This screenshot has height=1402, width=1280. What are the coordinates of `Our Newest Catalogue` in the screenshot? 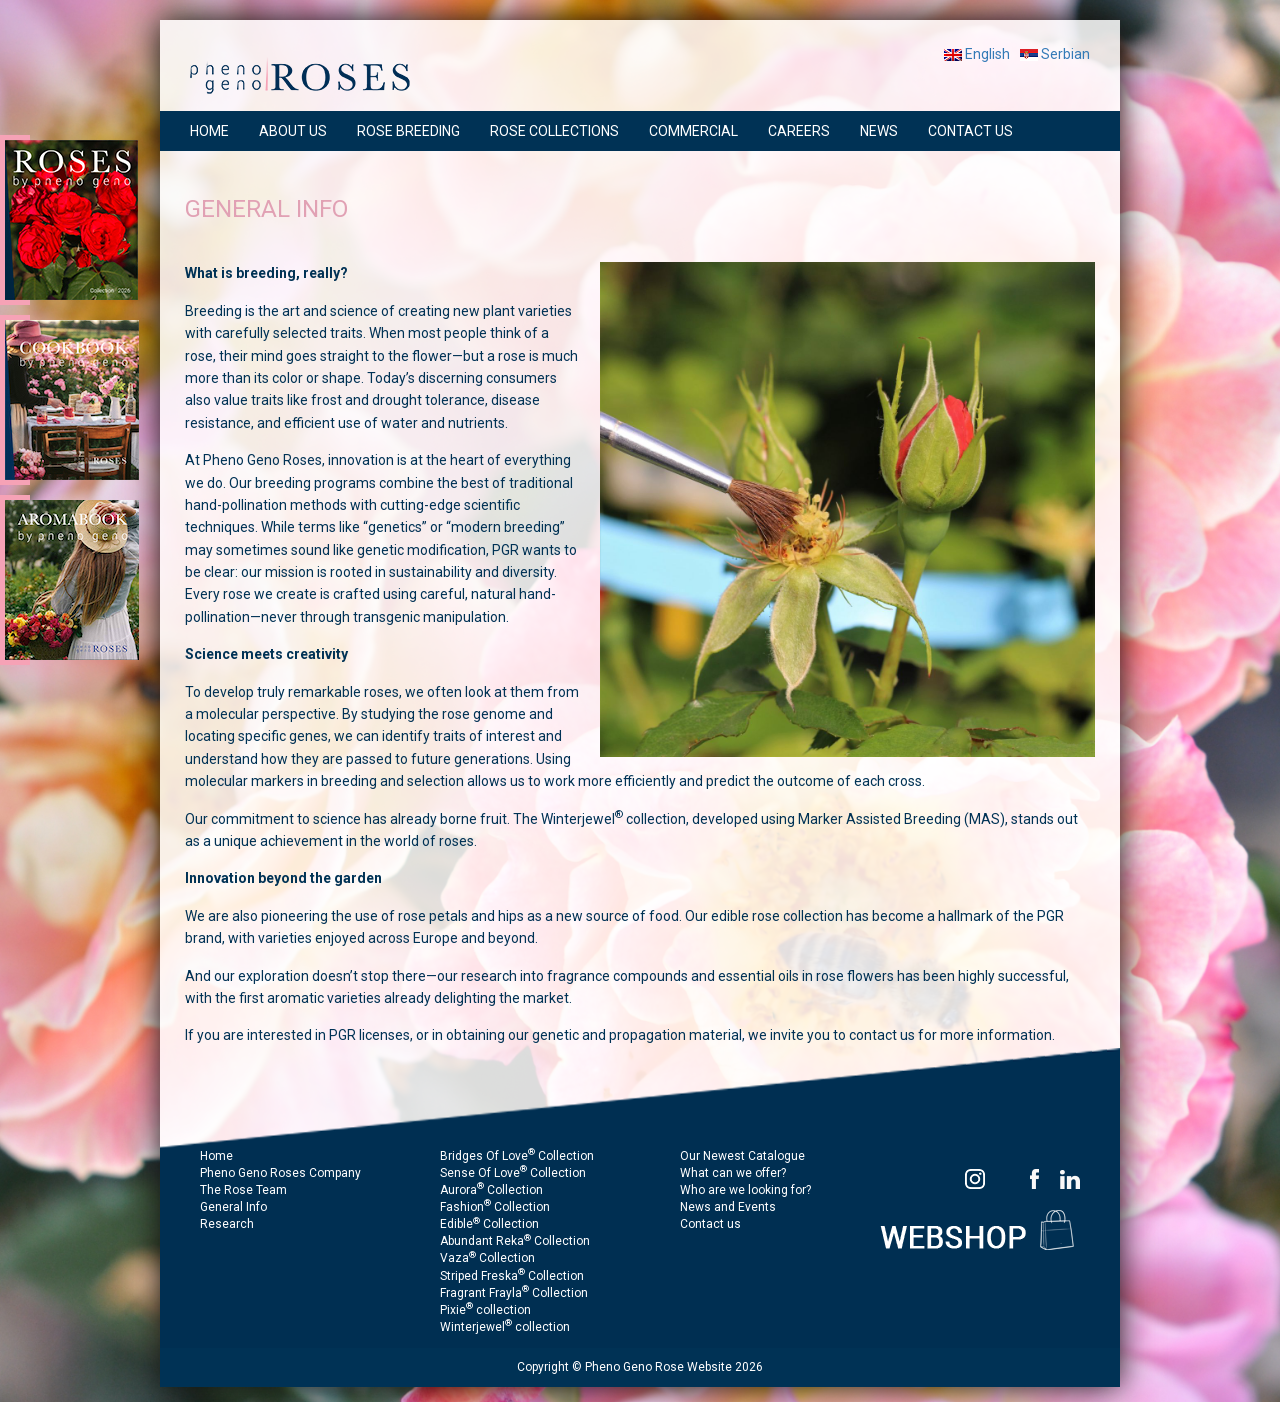 It's located at (742, 1156).